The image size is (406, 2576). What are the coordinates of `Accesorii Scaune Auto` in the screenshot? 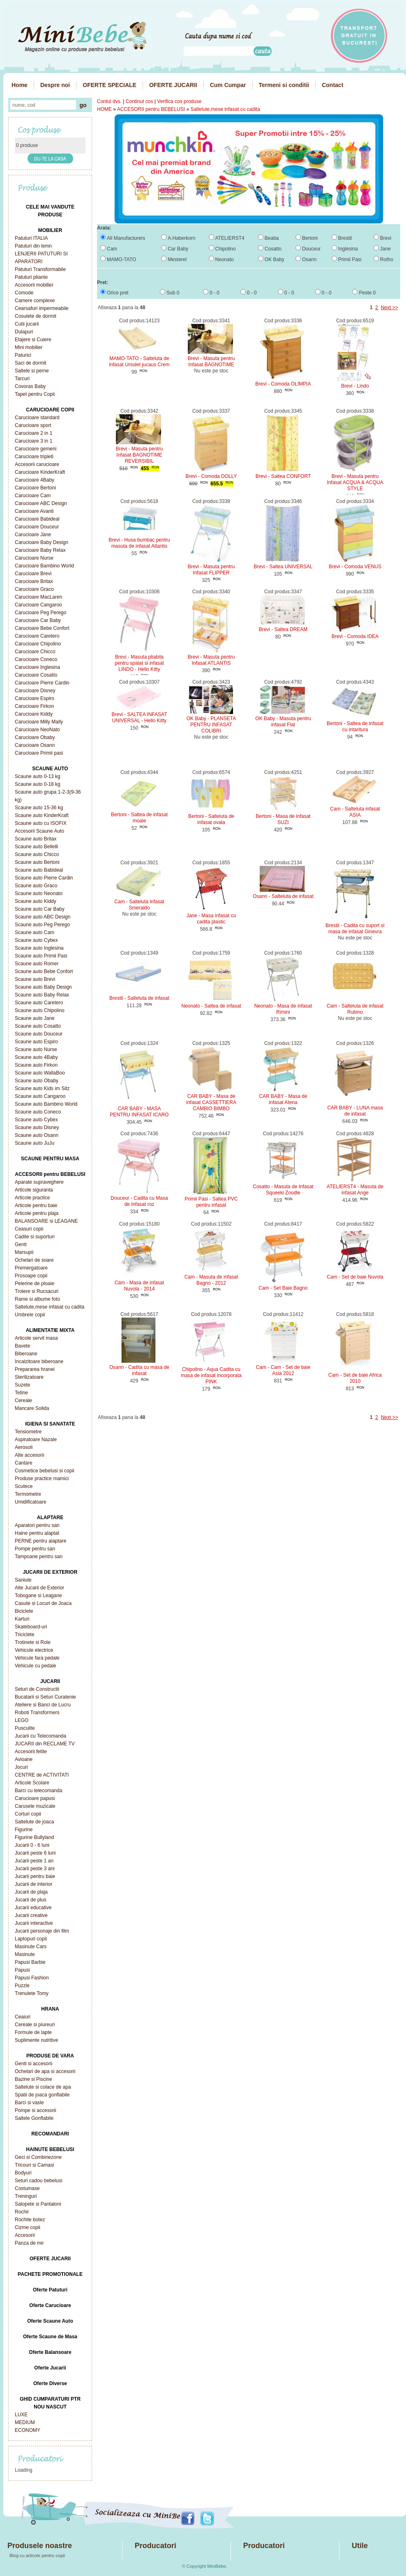 It's located at (39, 831).